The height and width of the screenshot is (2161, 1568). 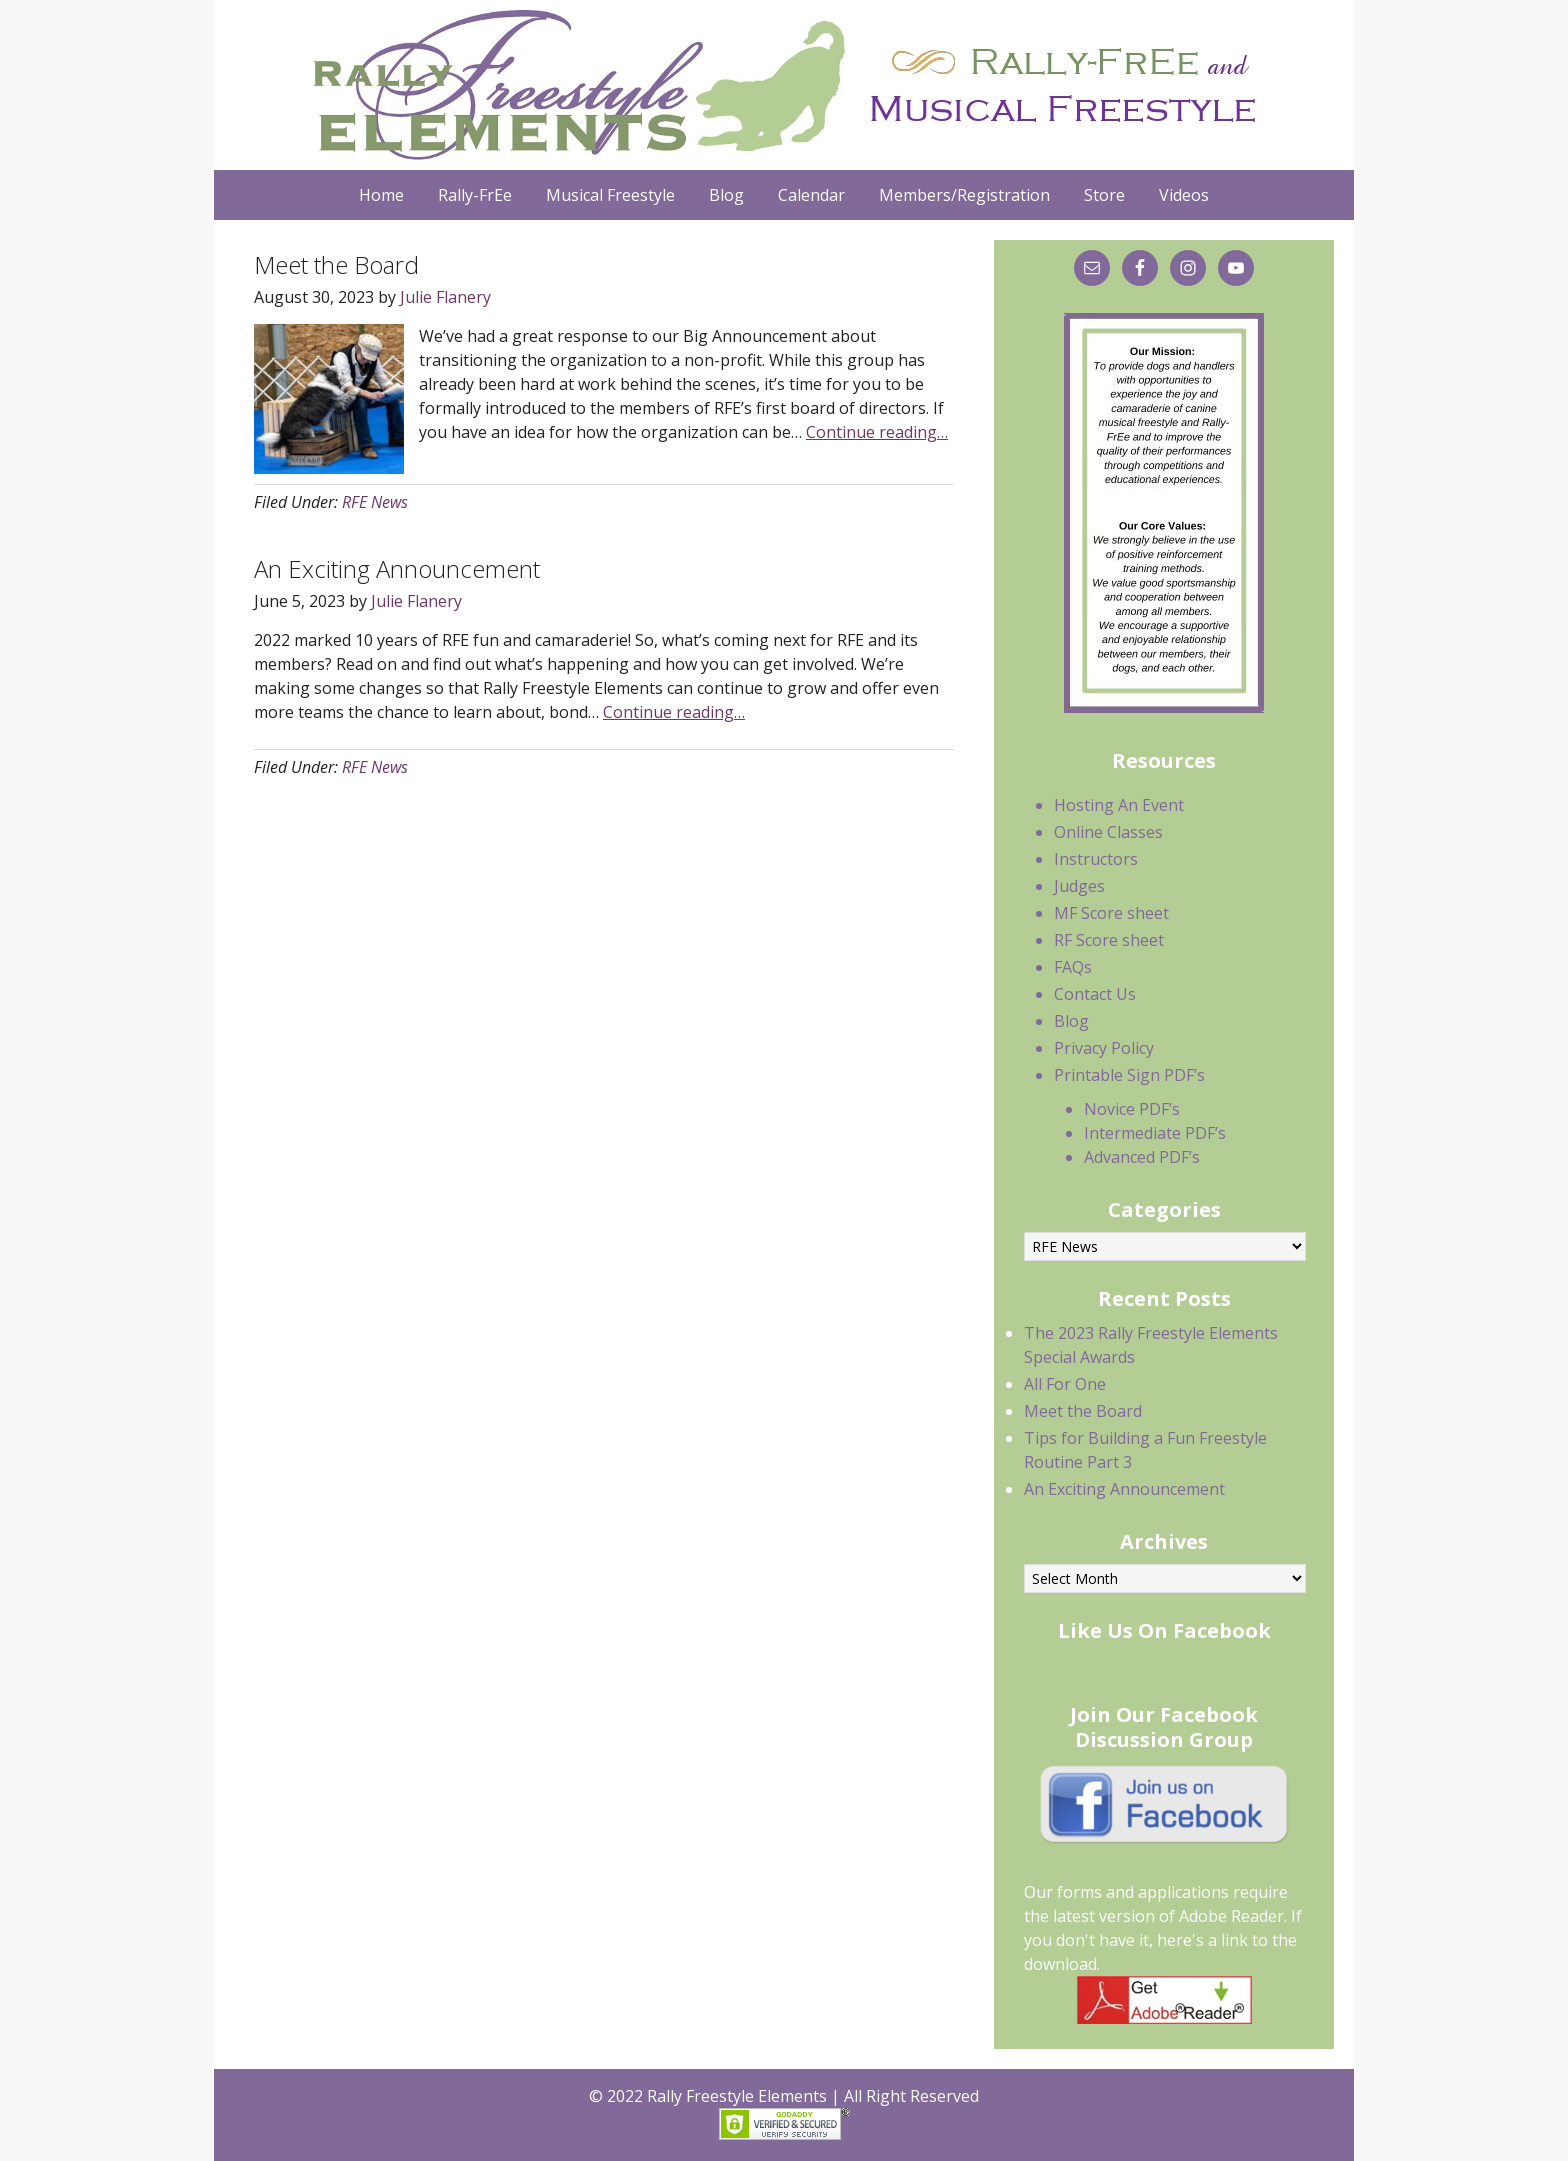 What do you see at coordinates (1132, 1109) in the screenshot?
I see `Novice PDF’s` at bounding box center [1132, 1109].